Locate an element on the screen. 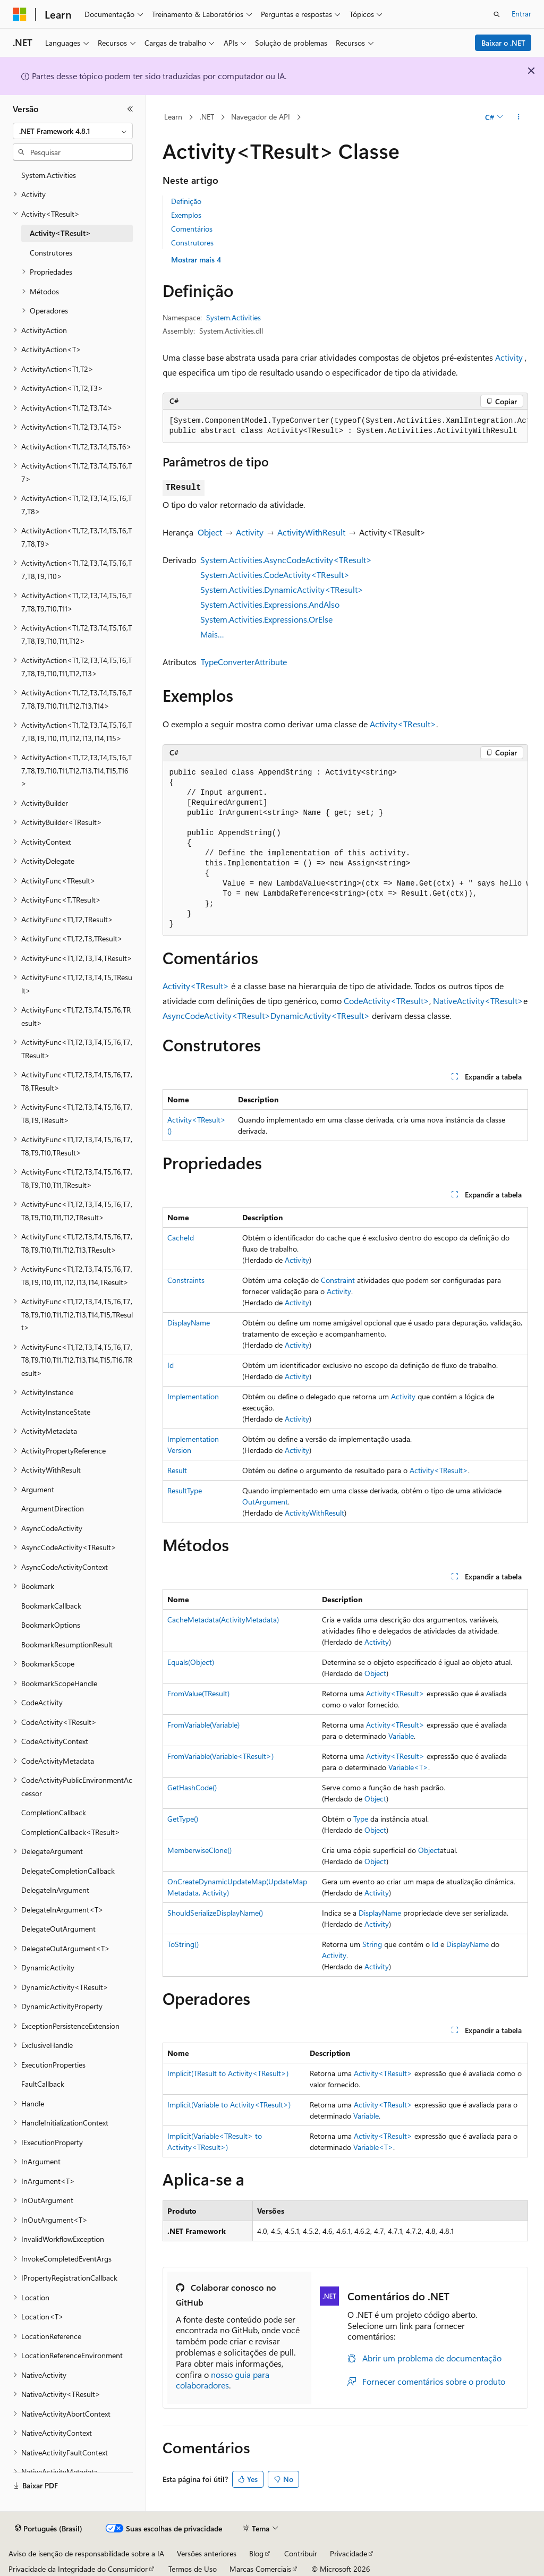  Type is located at coordinates (360, 1819).